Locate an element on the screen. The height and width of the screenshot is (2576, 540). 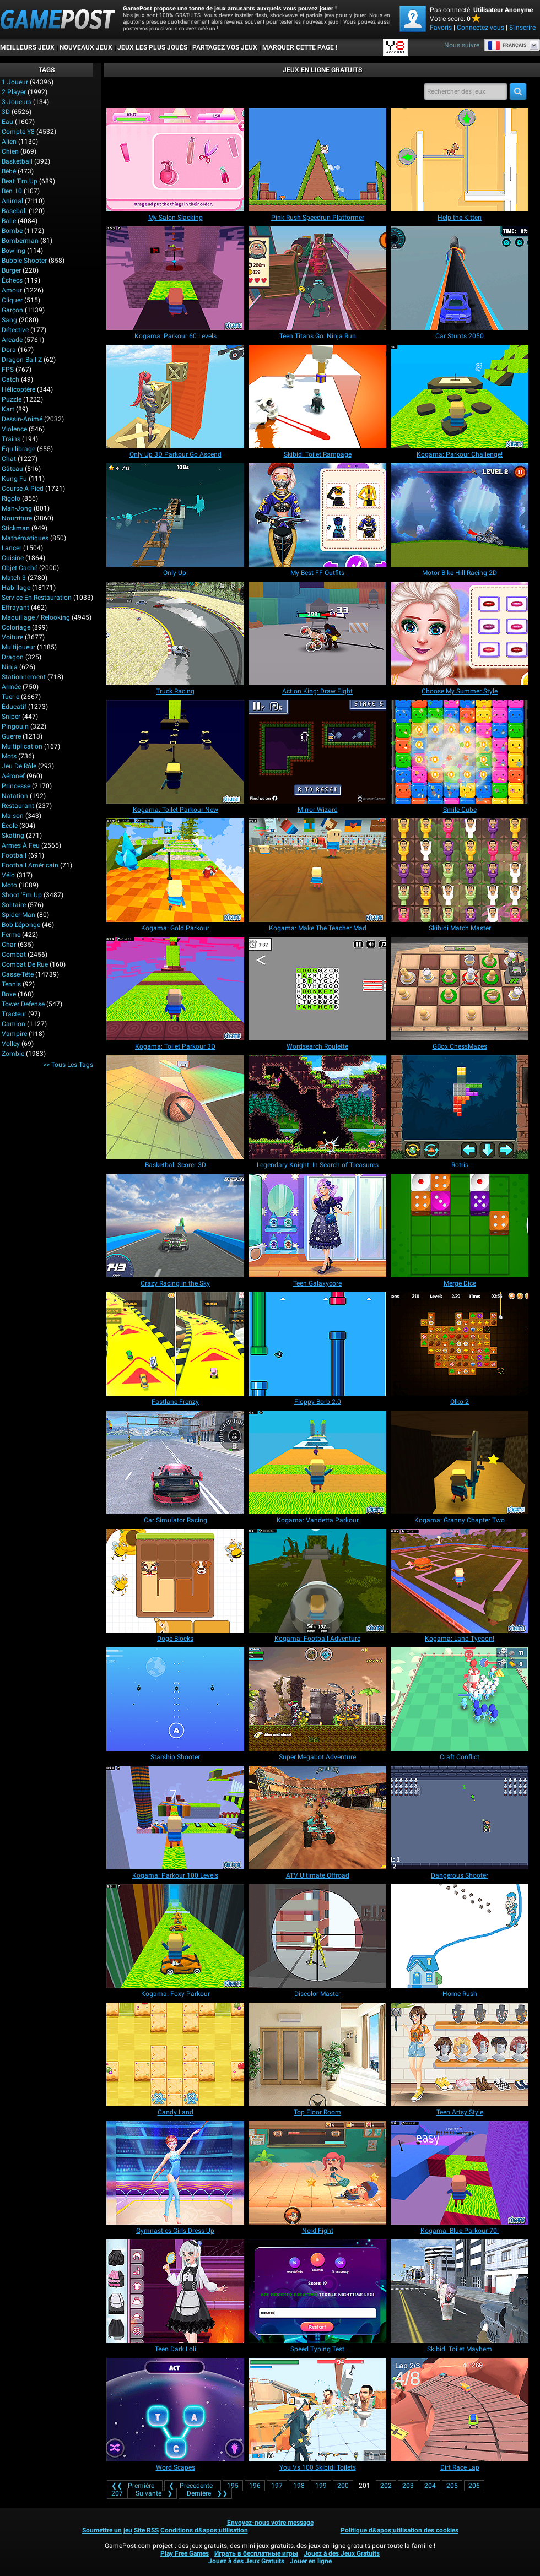
Mah-jong is located at coordinates (17, 508).